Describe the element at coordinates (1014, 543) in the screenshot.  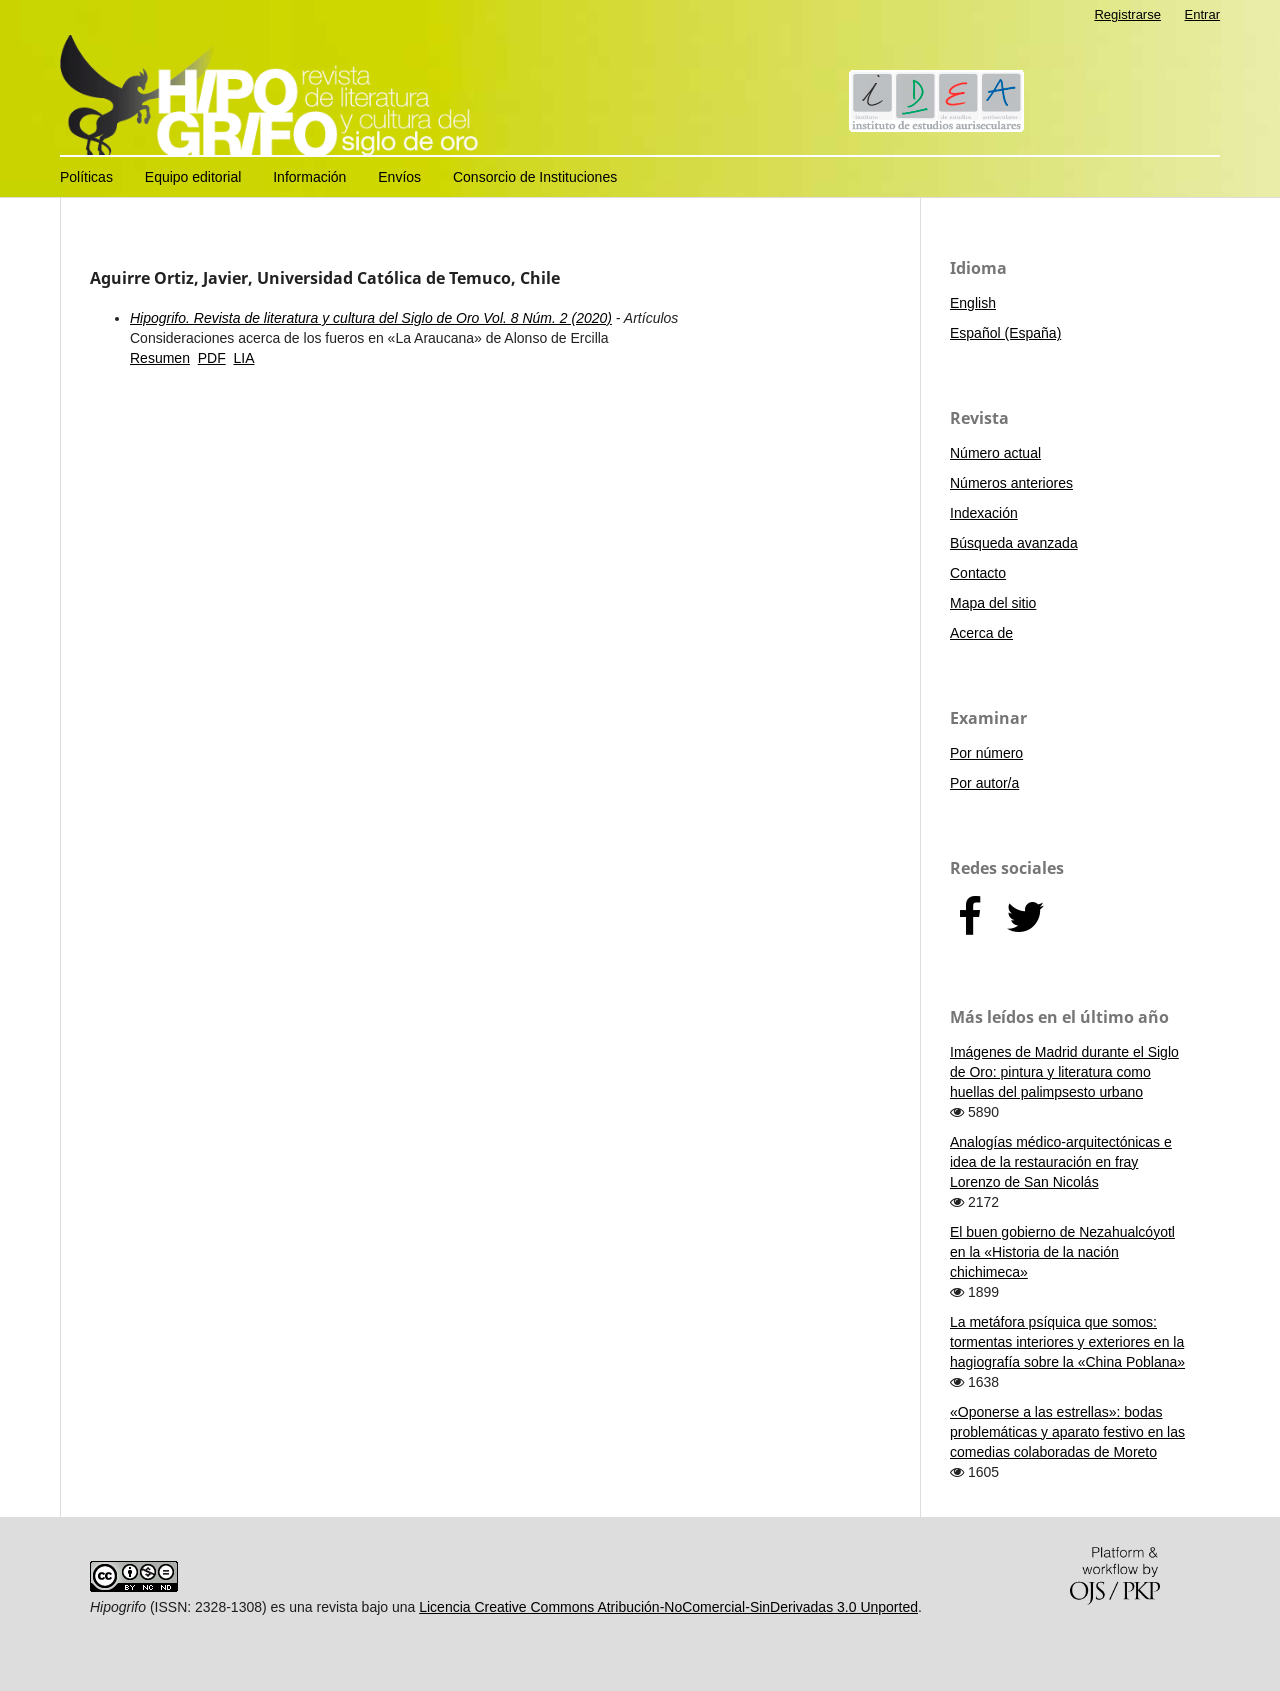
I see `Búsqueda avanzada` at that location.